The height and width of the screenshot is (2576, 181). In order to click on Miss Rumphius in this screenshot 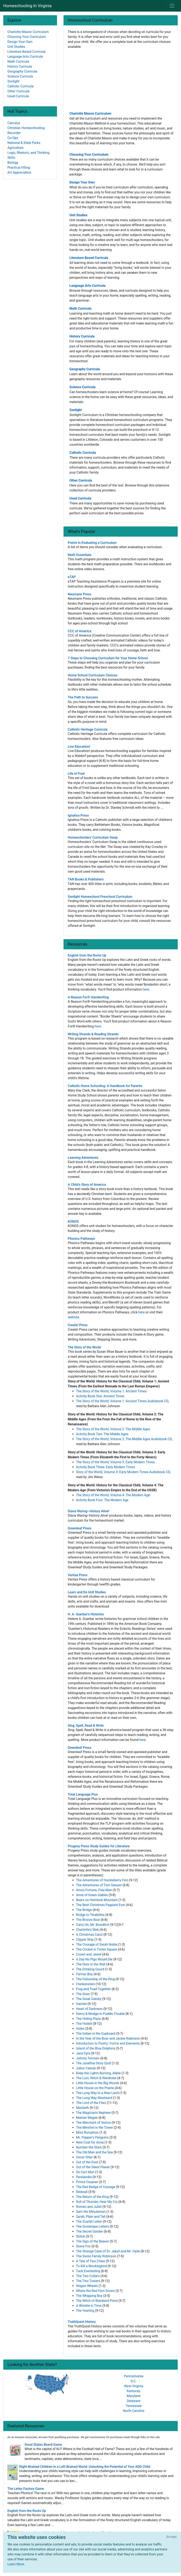, I will do `click(87, 2132)`.